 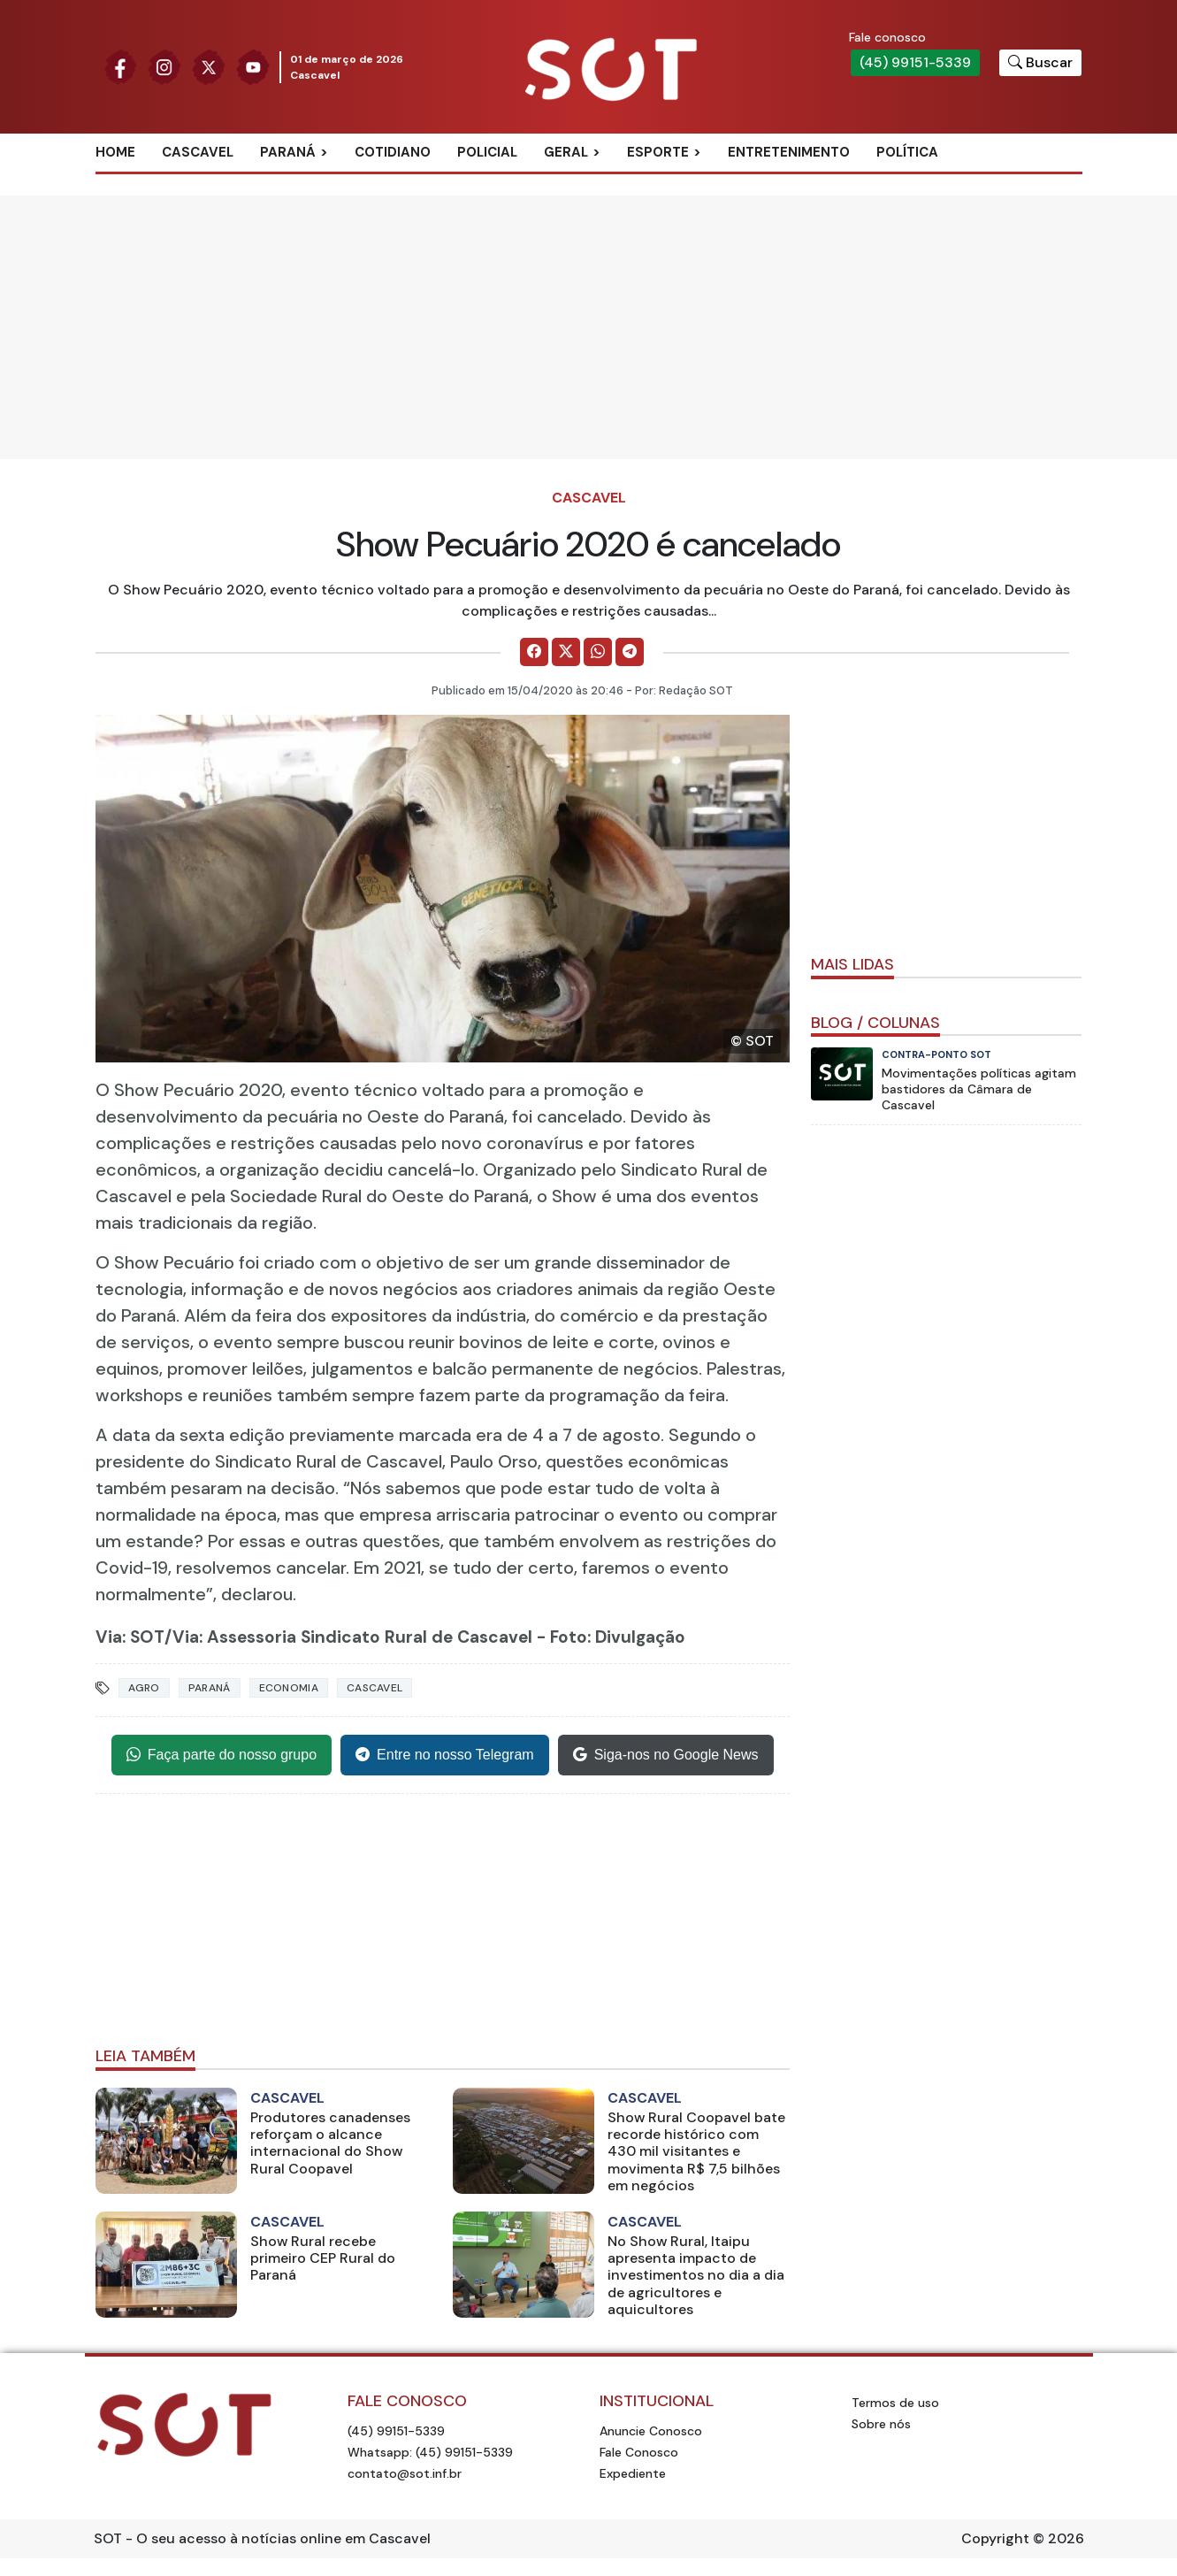 What do you see at coordinates (633, 2473) in the screenshot?
I see `Expediente` at bounding box center [633, 2473].